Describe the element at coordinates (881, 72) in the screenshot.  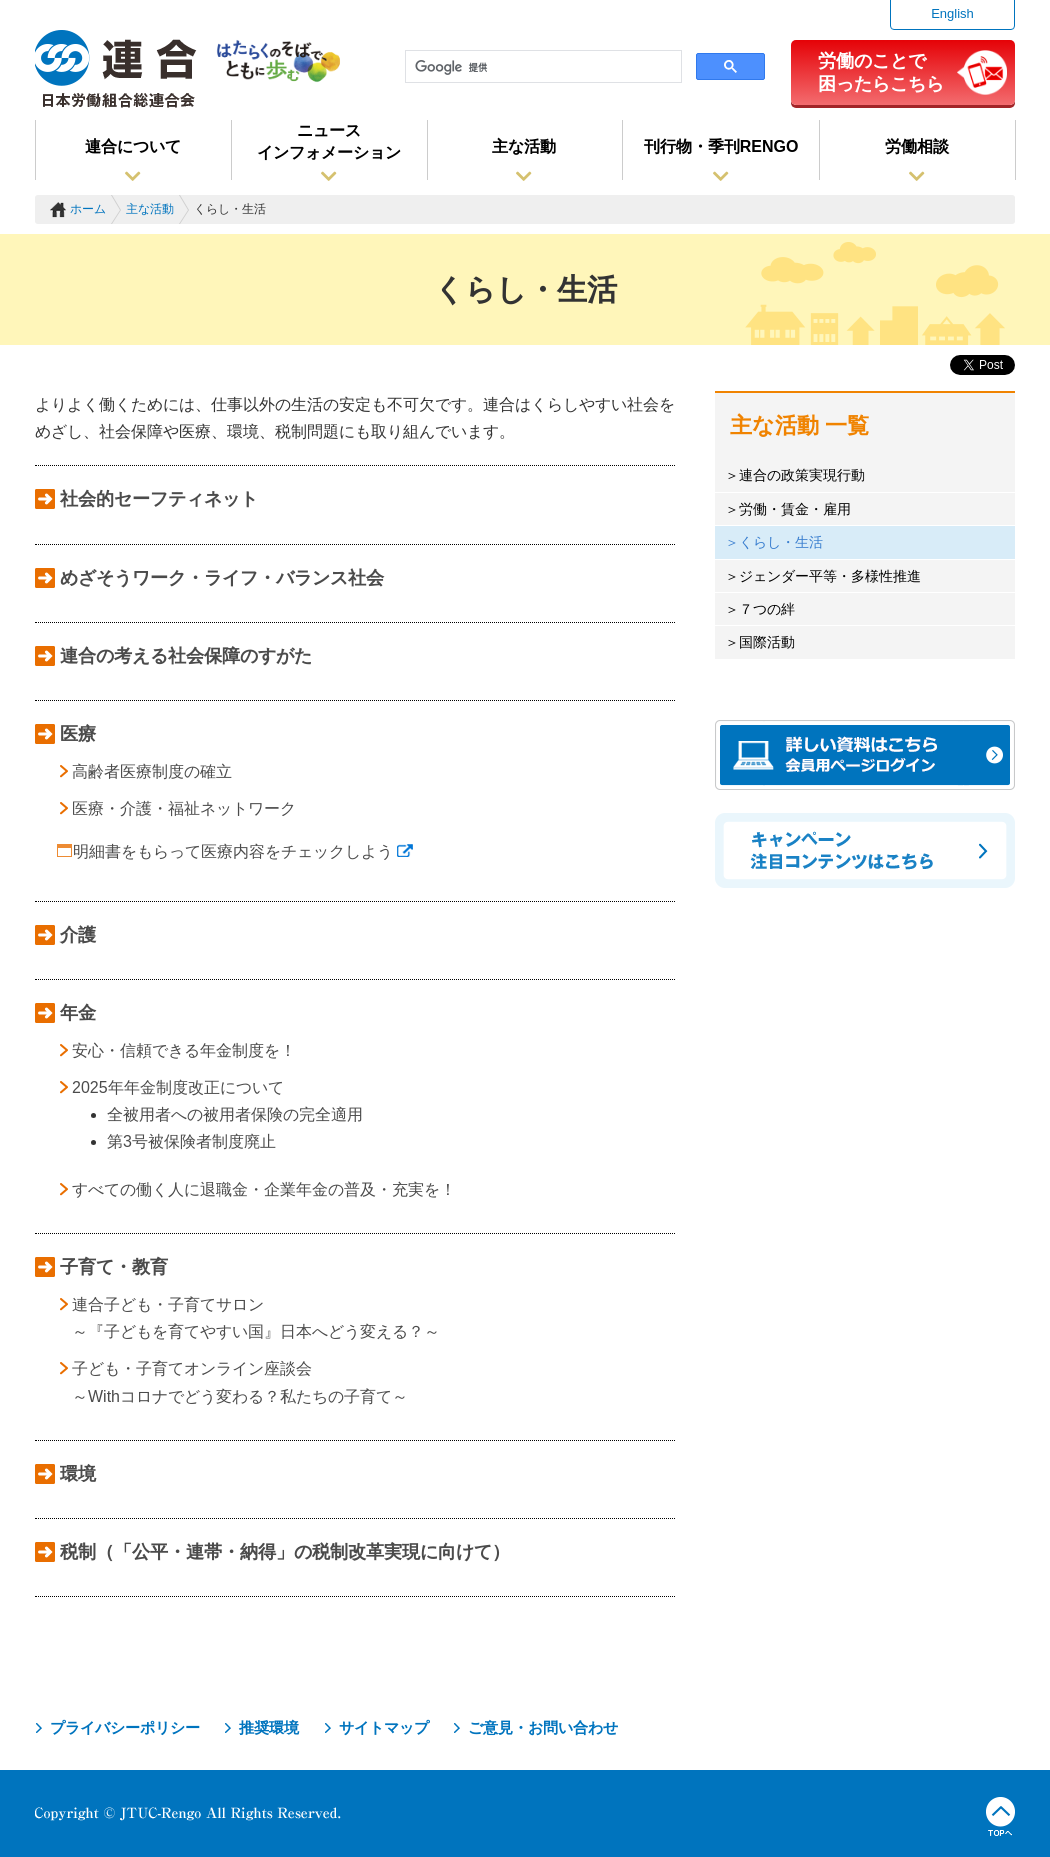
I see `労働のことで困ったらこちら` at that location.